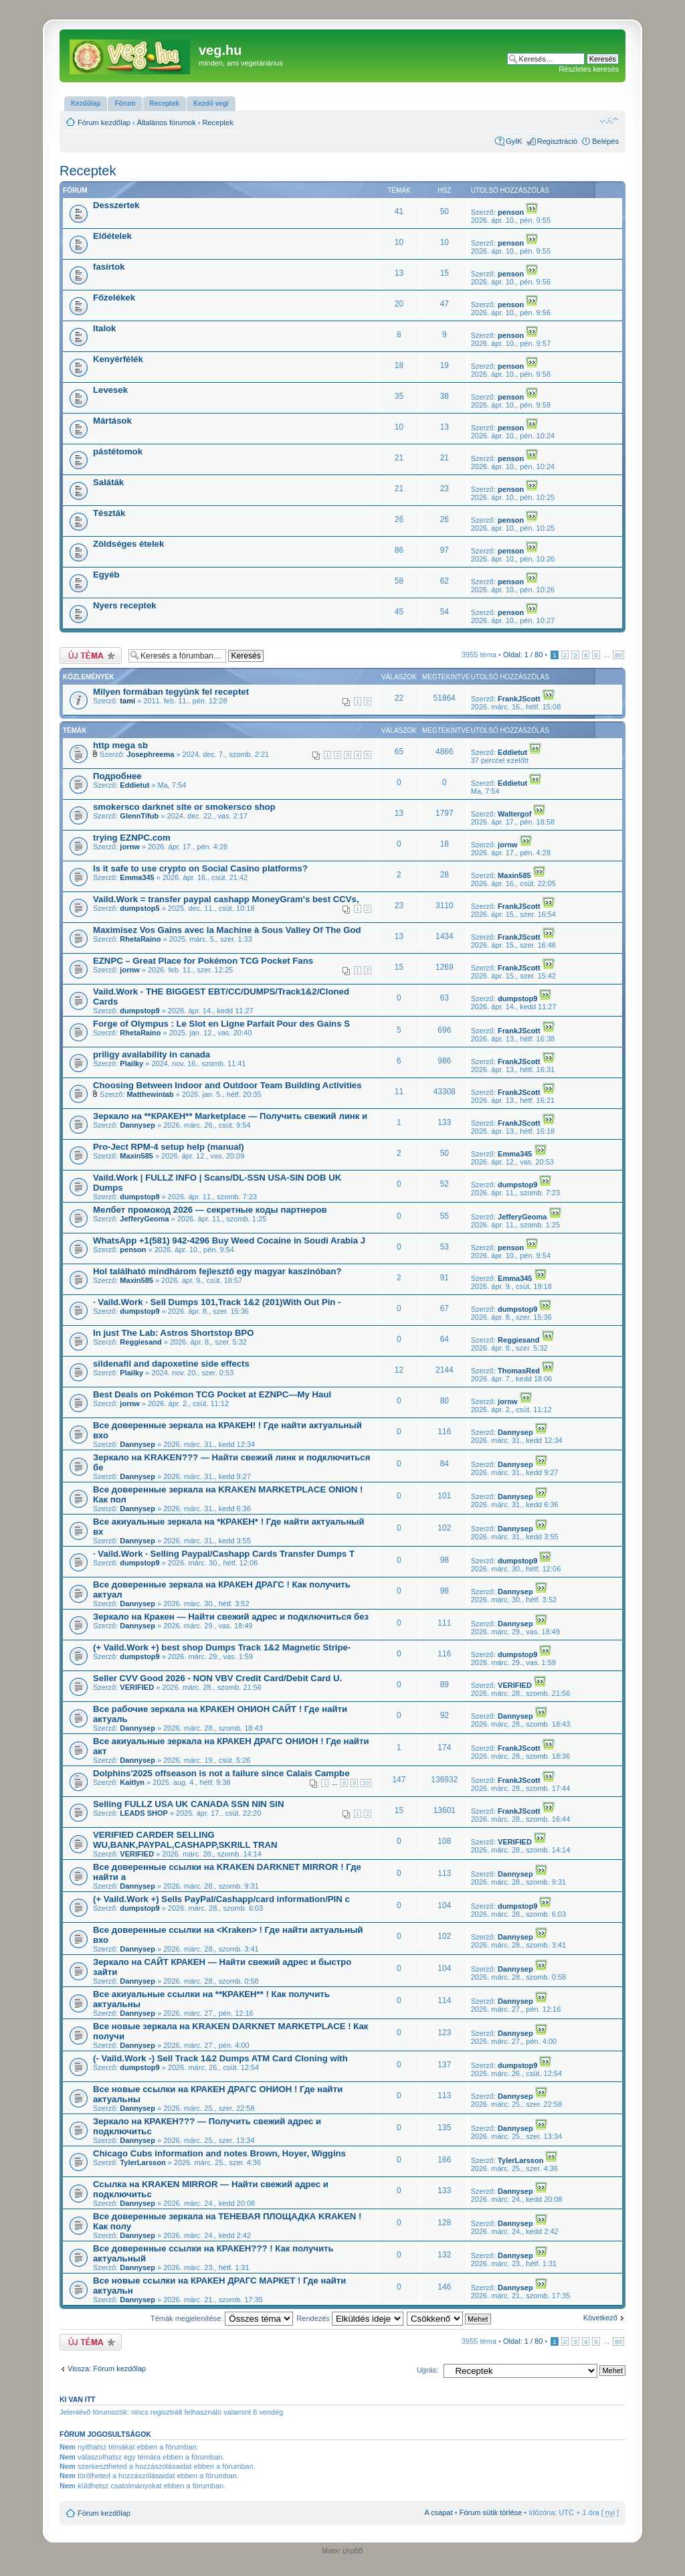 This screenshot has width=685, height=2576. Describe the element at coordinates (144, 1219) in the screenshot. I see `JefferyGeoma` at that location.